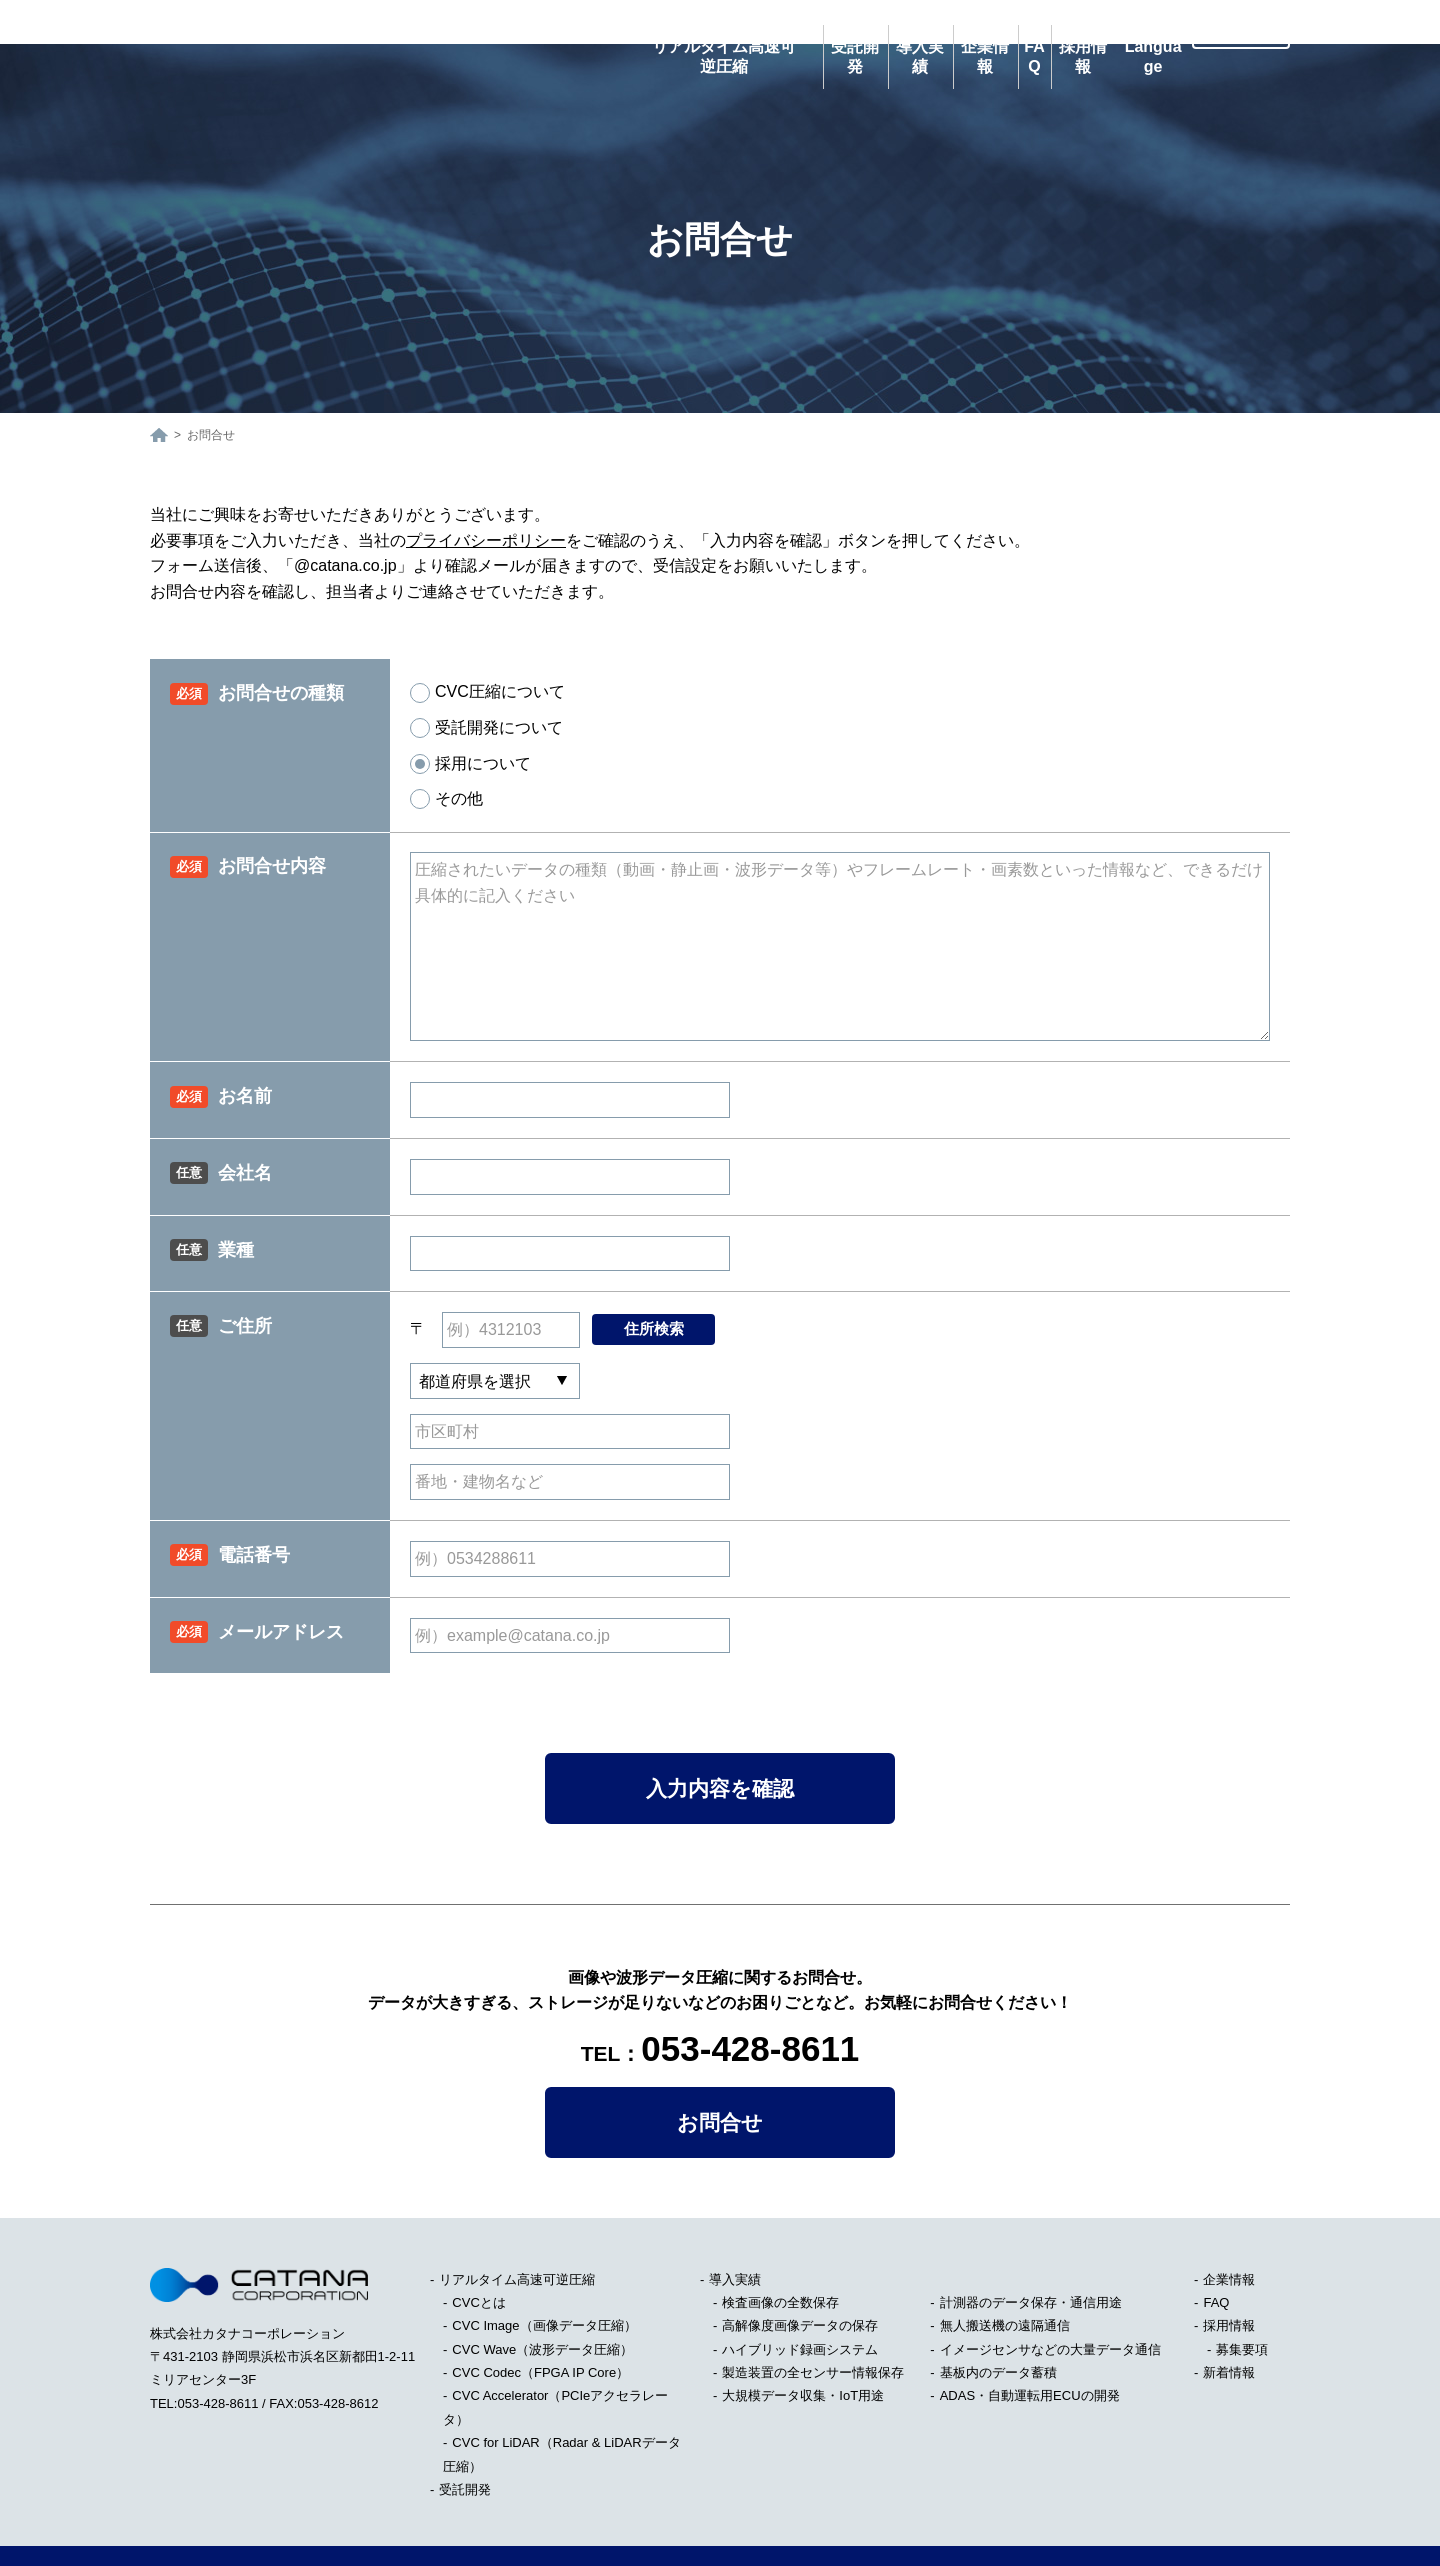  Describe the element at coordinates (540, 2328) in the screenshot. I see `CVC Codec（FPGA IP Core）` at that location.